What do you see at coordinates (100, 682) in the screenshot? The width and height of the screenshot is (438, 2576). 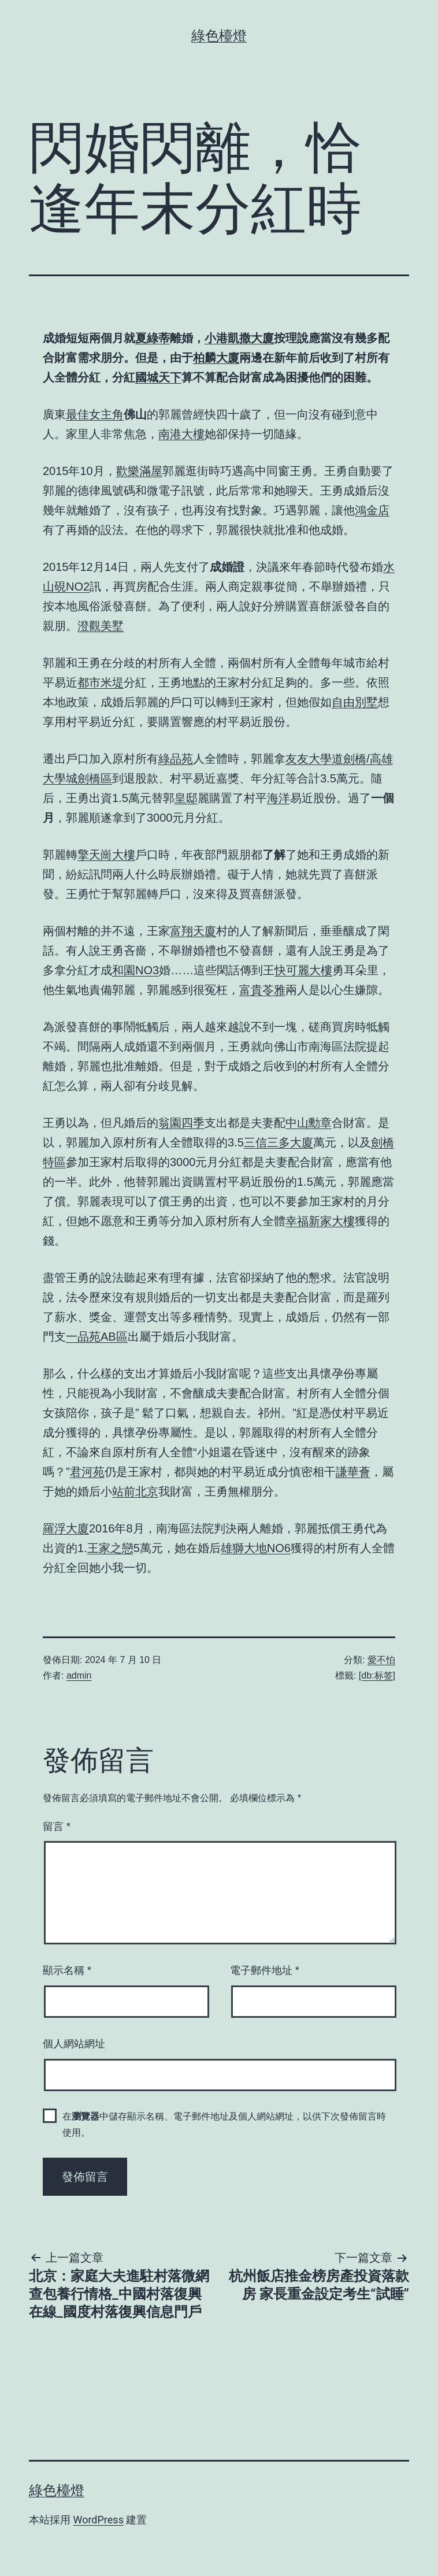 I see `都市米堤` at bounding box center [100, 682].